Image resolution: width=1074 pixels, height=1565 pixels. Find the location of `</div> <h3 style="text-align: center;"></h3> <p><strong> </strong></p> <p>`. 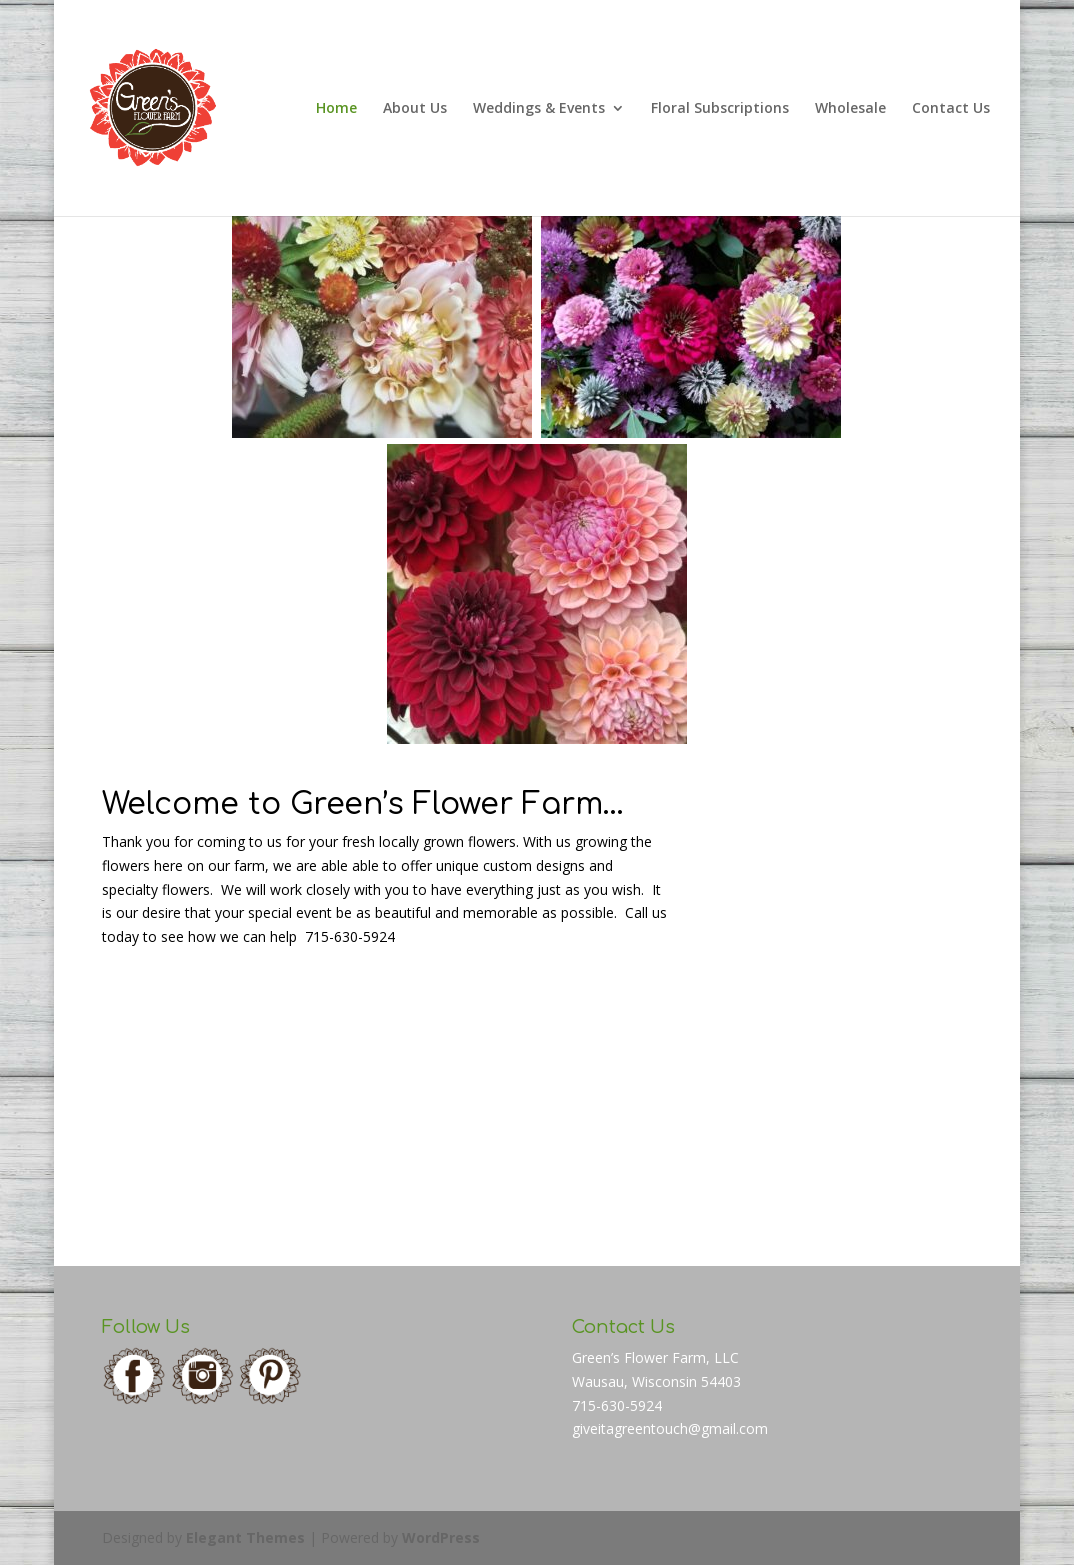

</div> <h3 style="text-align: center;"></h3> <p><strong> </strong></p> <p> is located at coordinates (820, 1005).